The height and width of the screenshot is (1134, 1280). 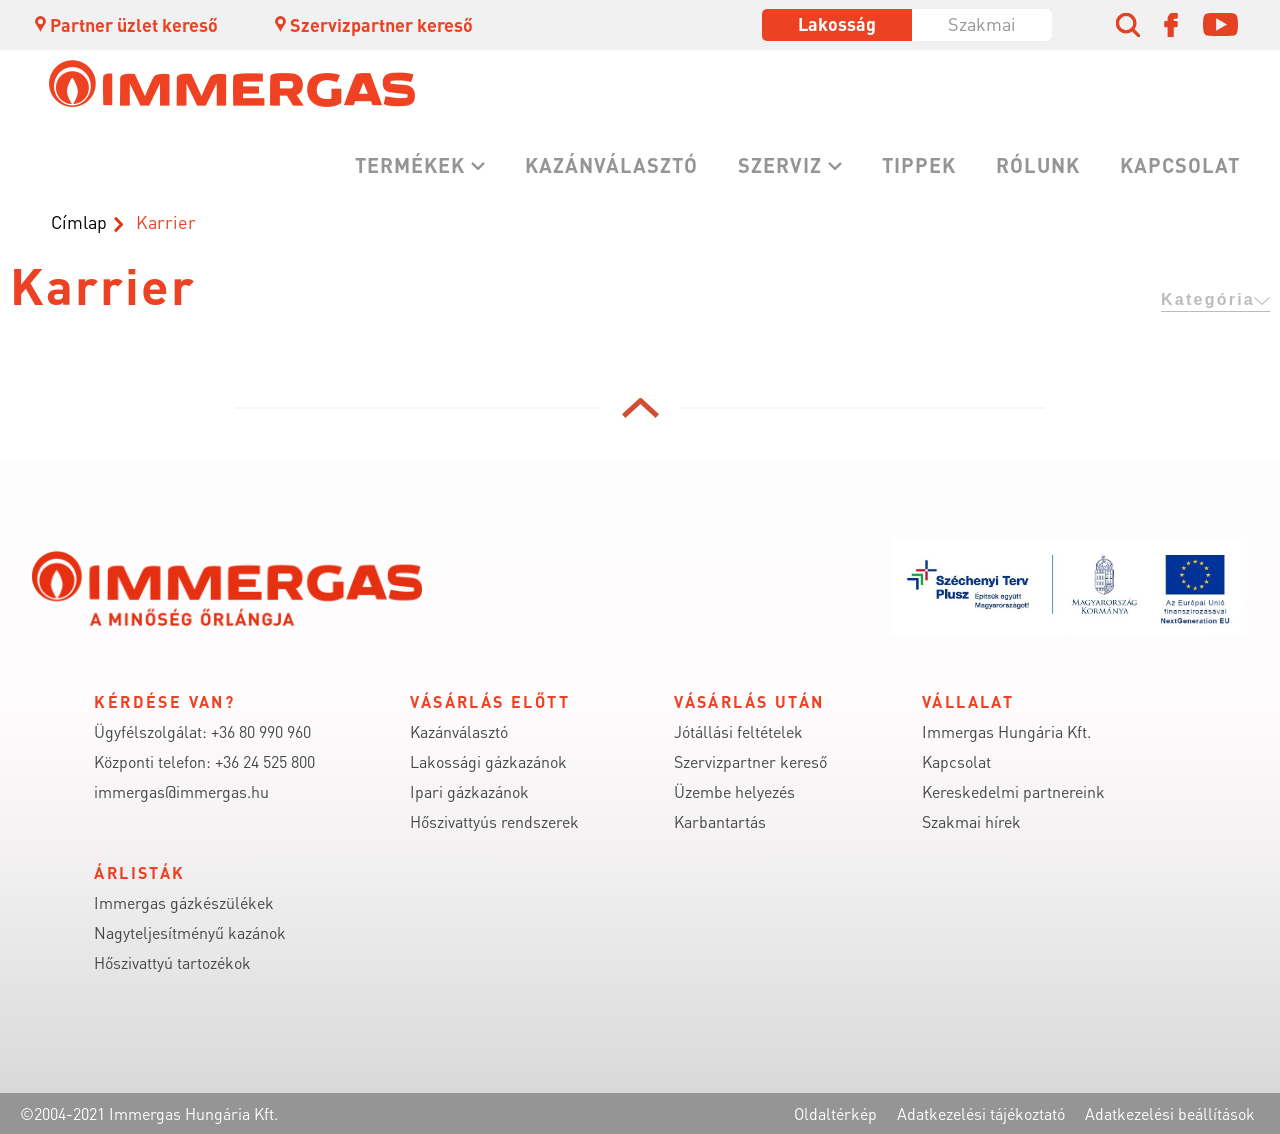 I want to click on Immergas gázkészülékek, so click(x=184, y=902).